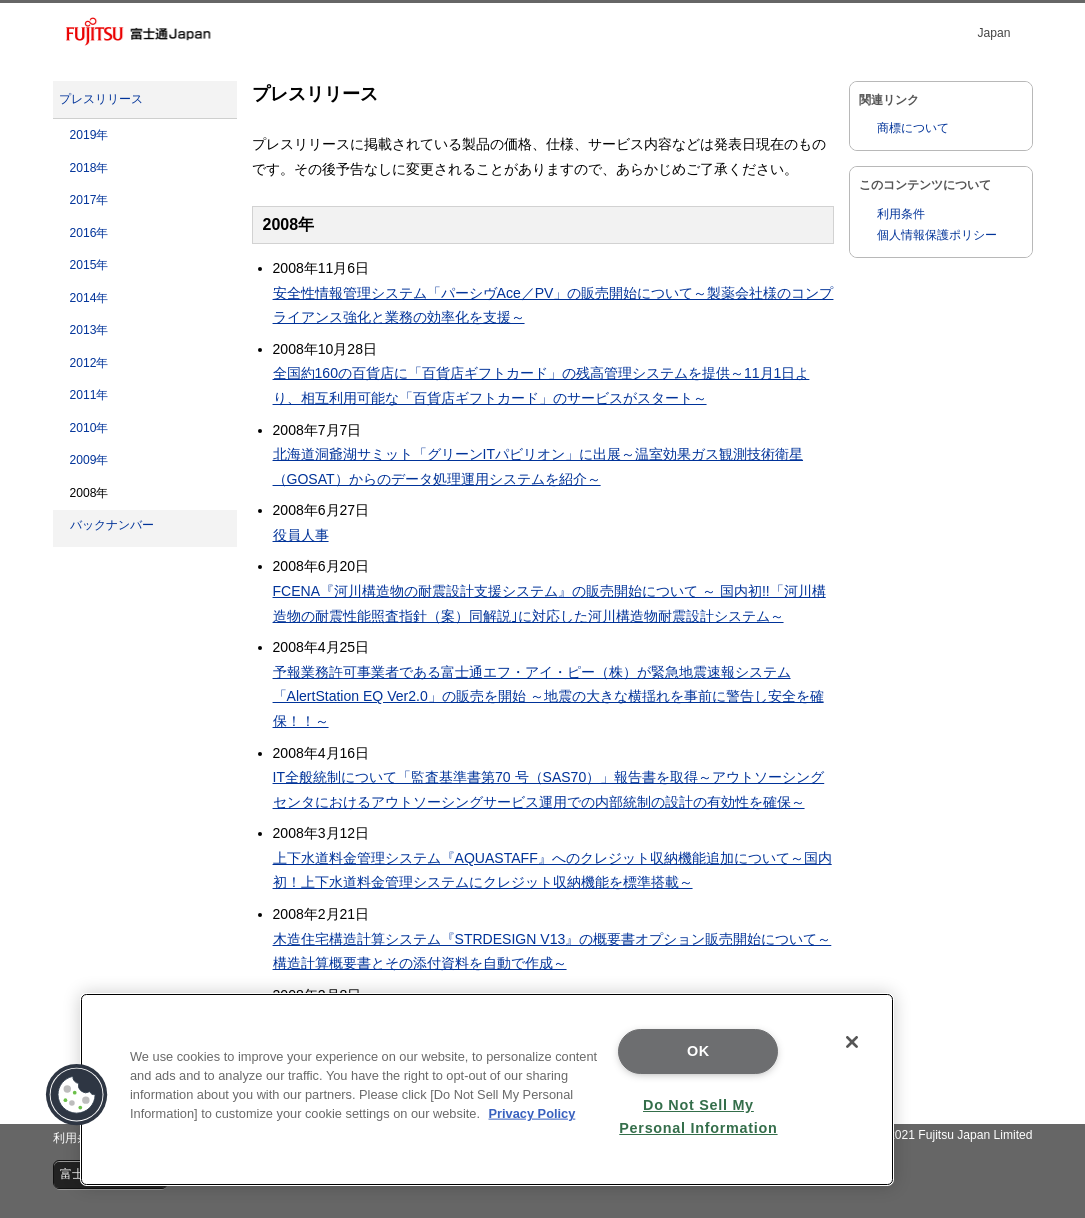 This screenshot has width=1085, height=1218. I want to click on Copyright 1996 - 2021 Fujitsu Japan Limited, so click(913, 1135).